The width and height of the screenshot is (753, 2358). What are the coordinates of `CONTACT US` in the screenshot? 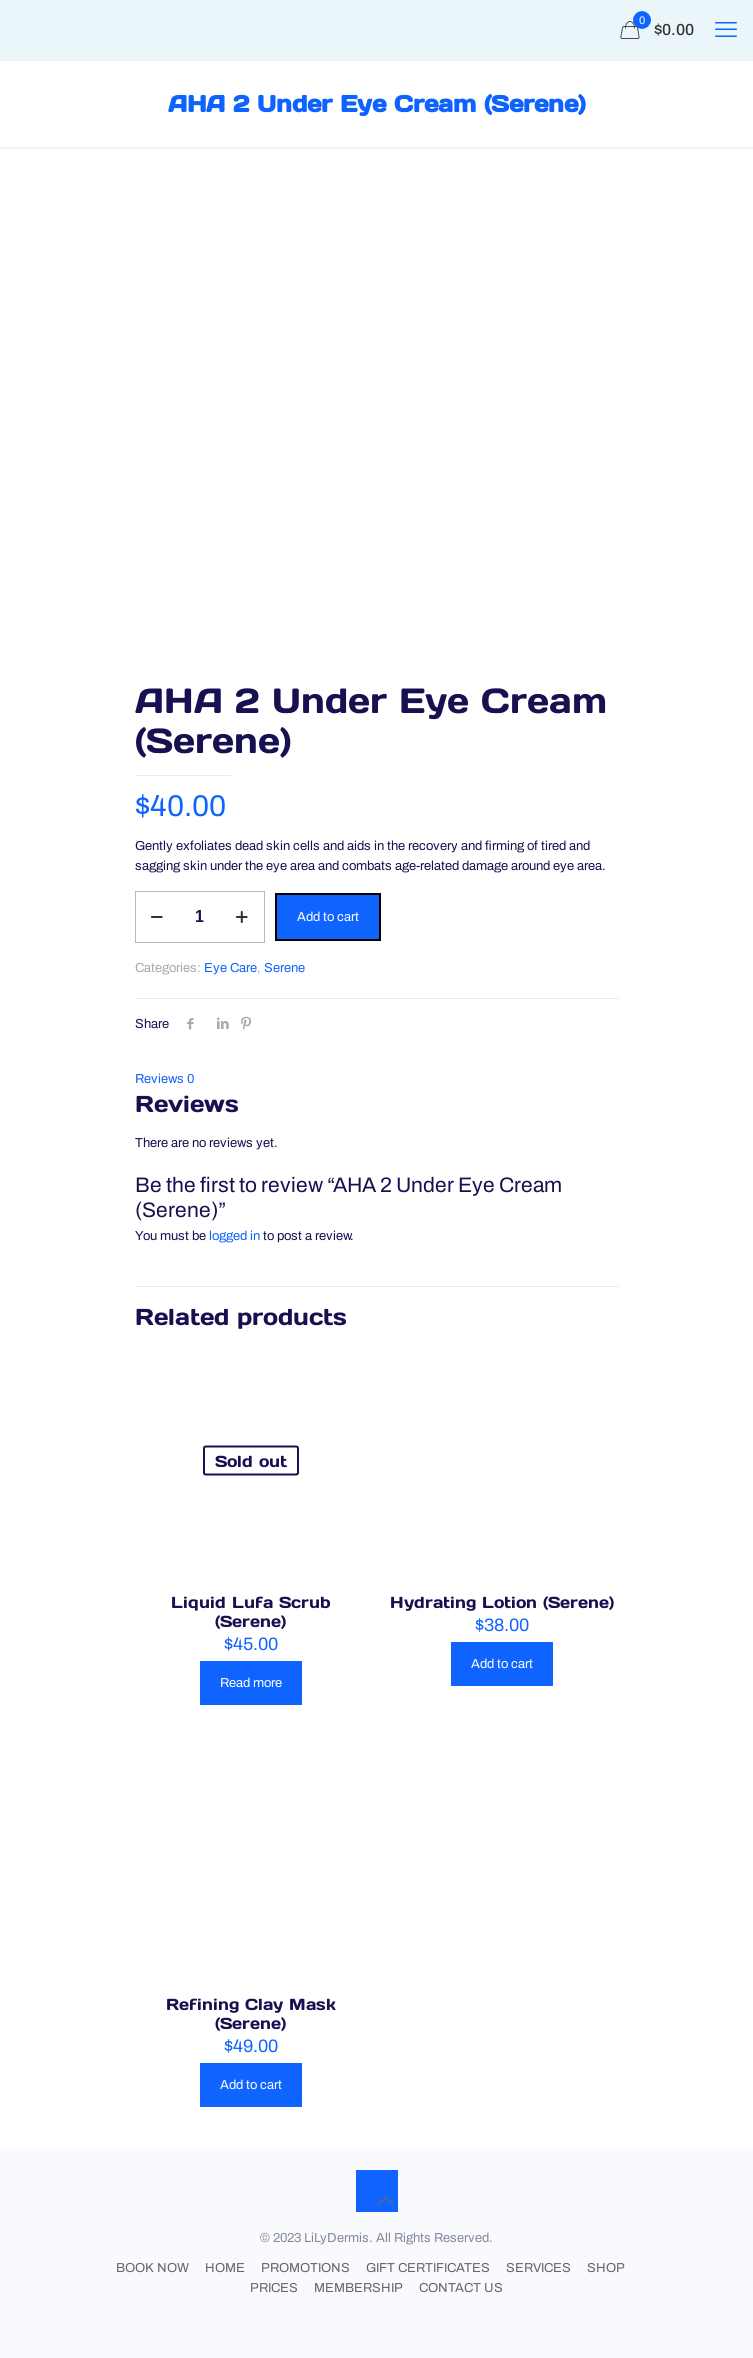 It's located at (461, 2288).